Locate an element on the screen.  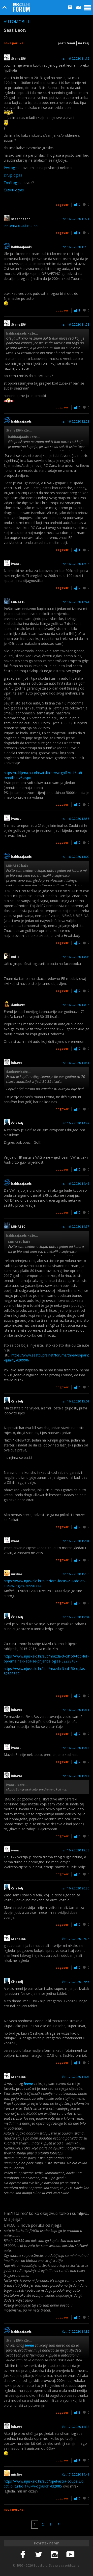
>> tema o autima << is located at coordinates (20, 225).